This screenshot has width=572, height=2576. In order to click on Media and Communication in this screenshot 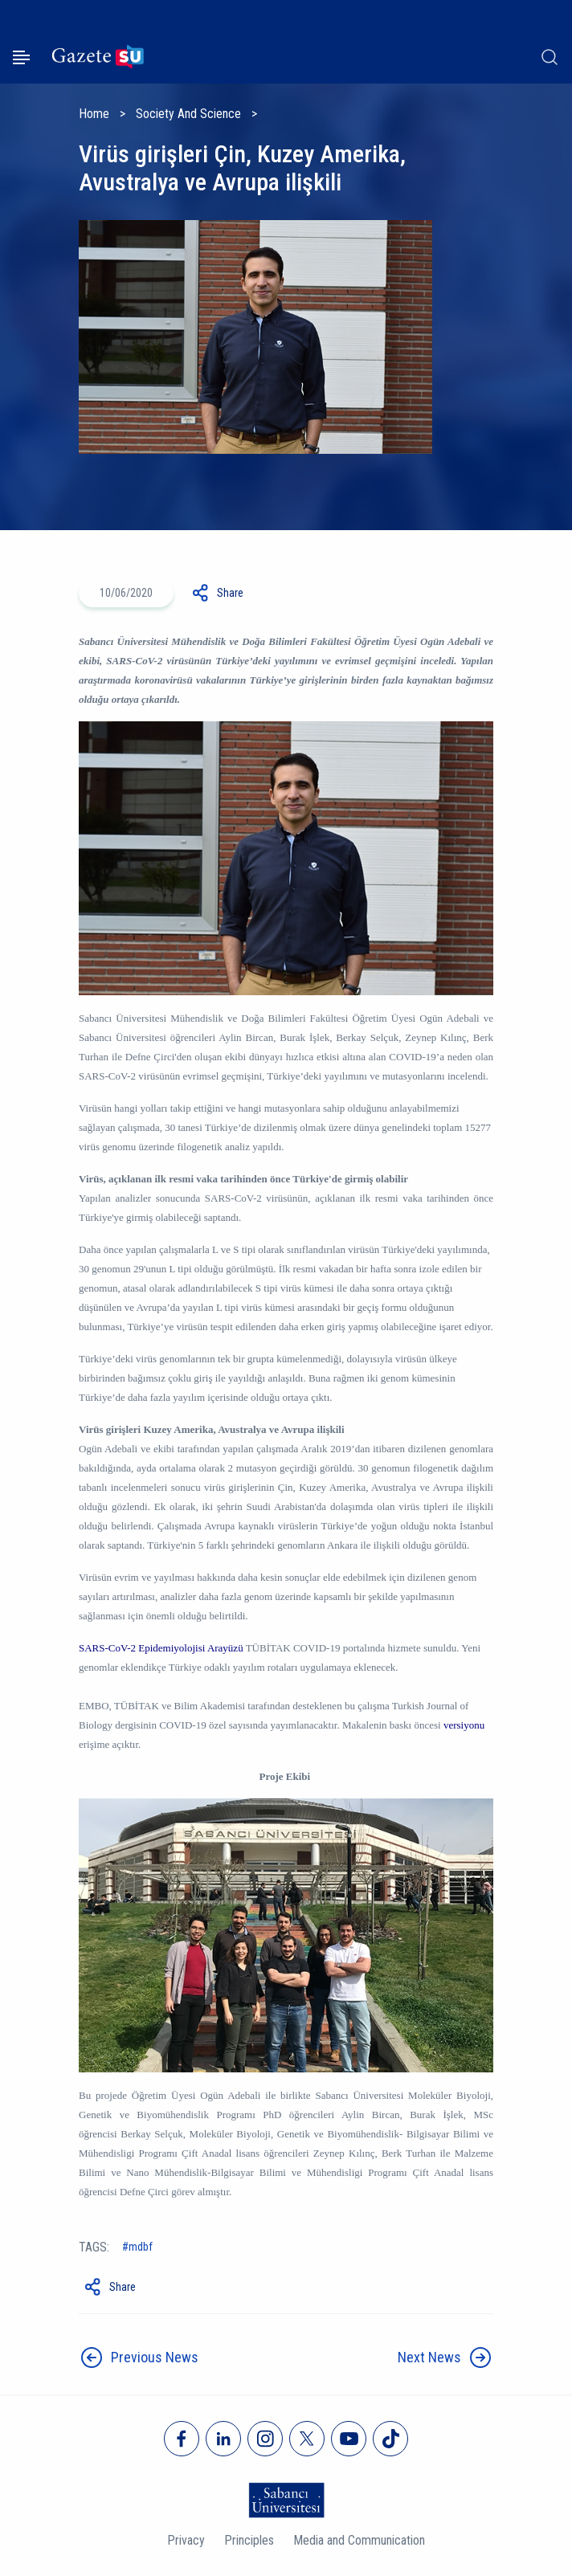, I will do `click(359, 2540)`.